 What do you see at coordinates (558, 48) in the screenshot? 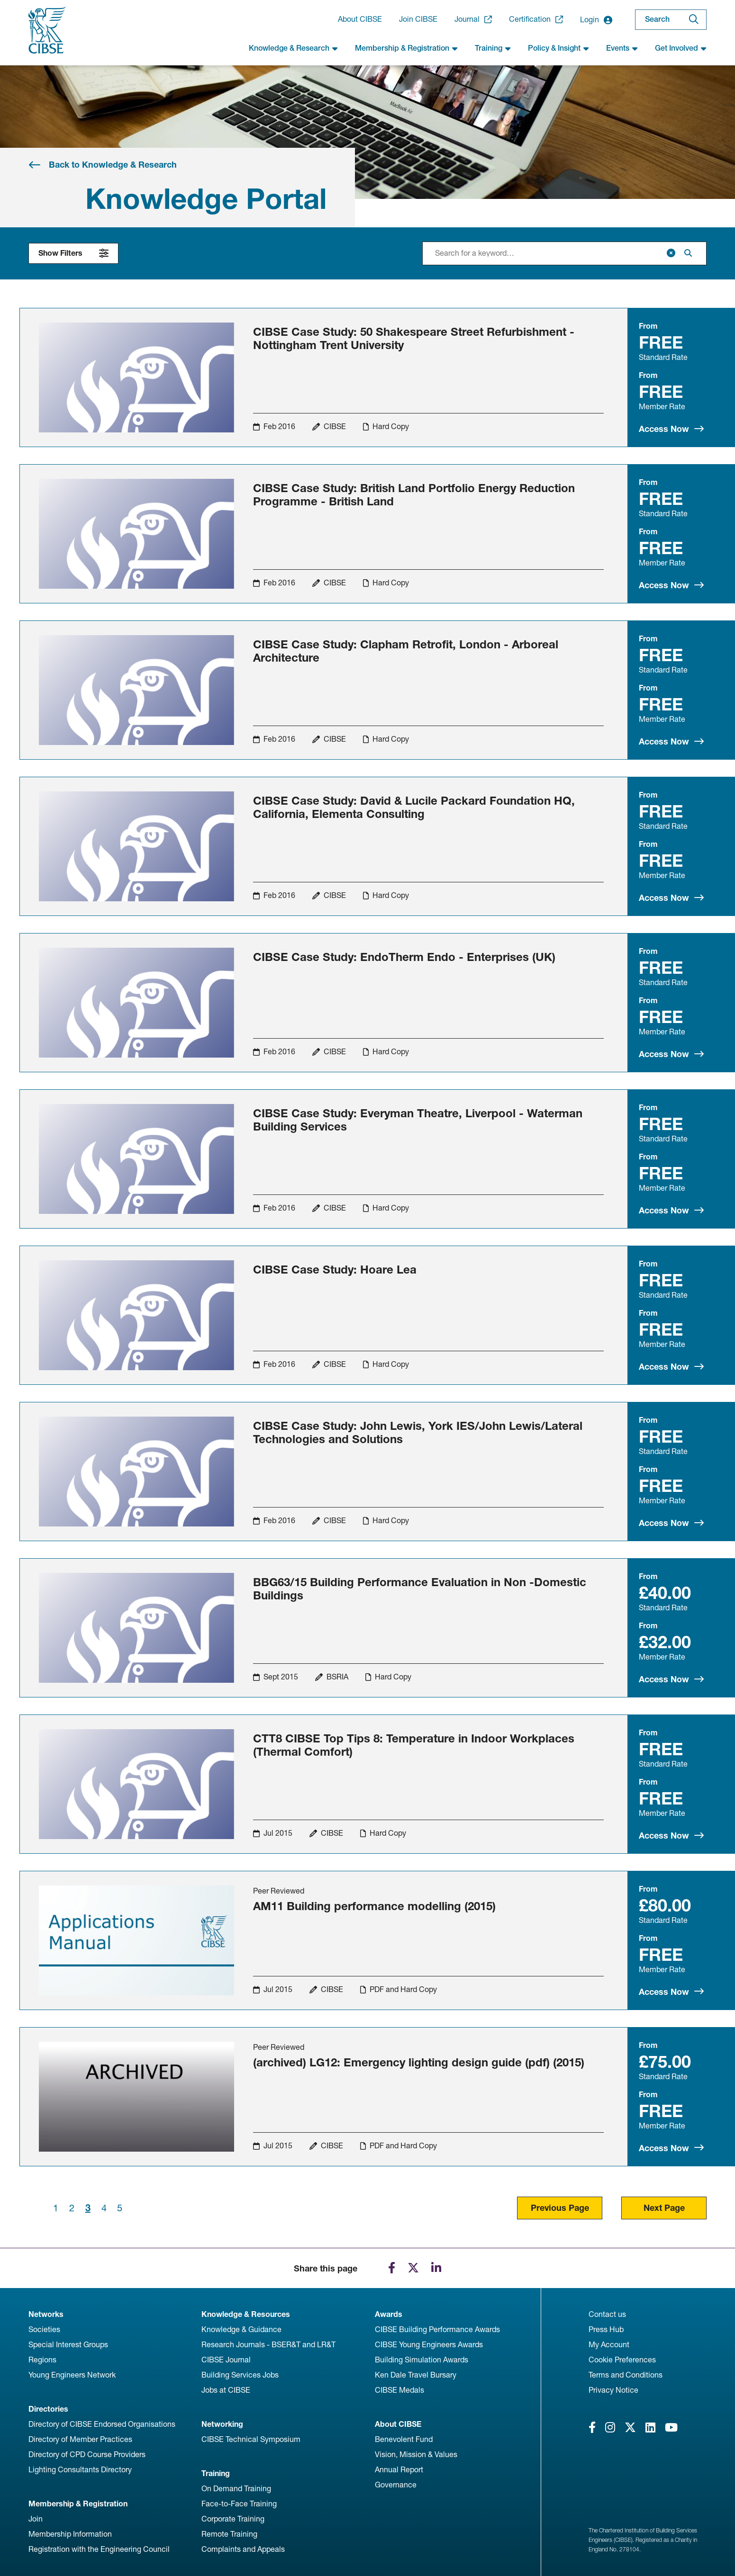
I see `Policy & Insight [button]` at bounding box center [558, 48].